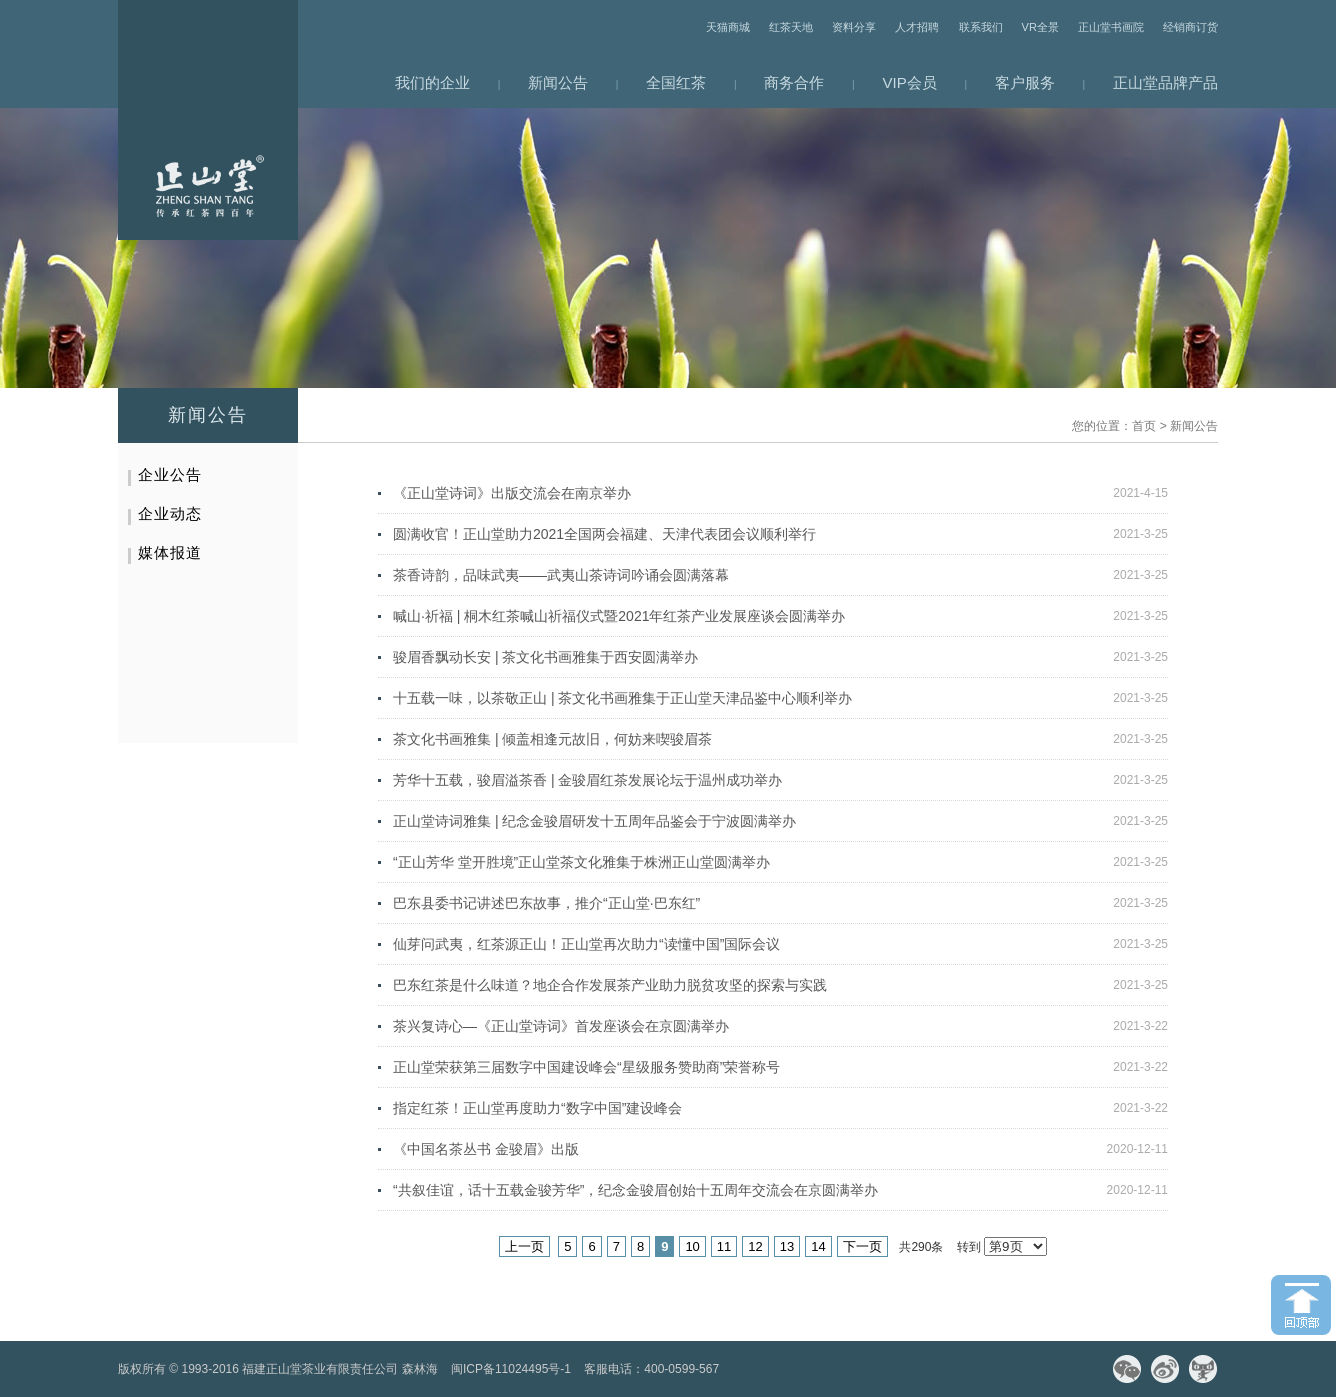 This screenshot has height=1397, width=1336. I want to click on 圆满收官！正山堂助力2021全国两会福建、天津代表团会议顺利举行, so click(604, 534).